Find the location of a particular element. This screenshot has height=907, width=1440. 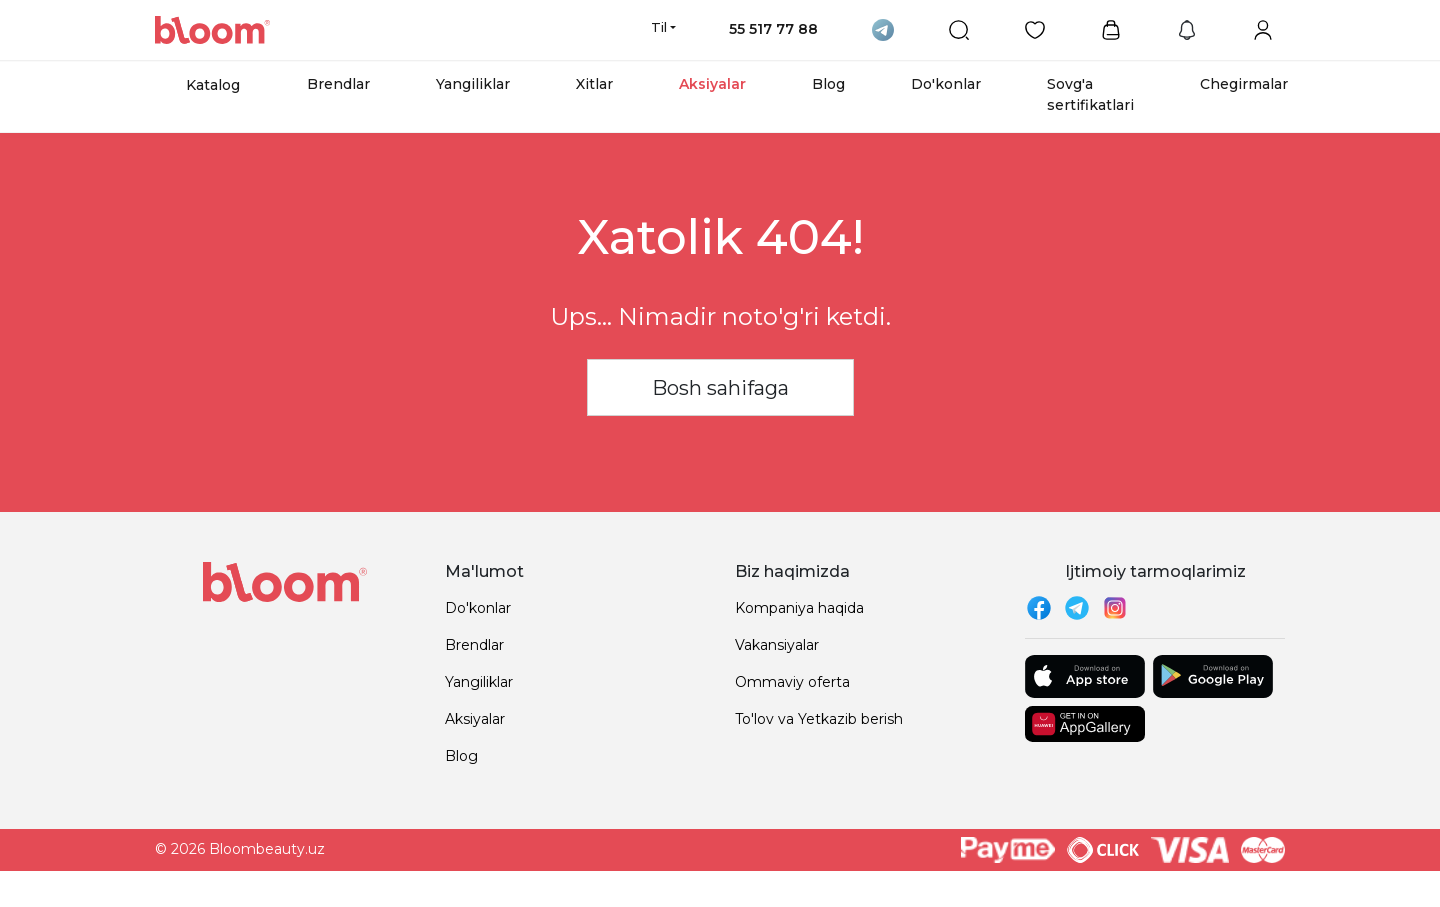

Aksiyalar is located at coordinates (712, 84).